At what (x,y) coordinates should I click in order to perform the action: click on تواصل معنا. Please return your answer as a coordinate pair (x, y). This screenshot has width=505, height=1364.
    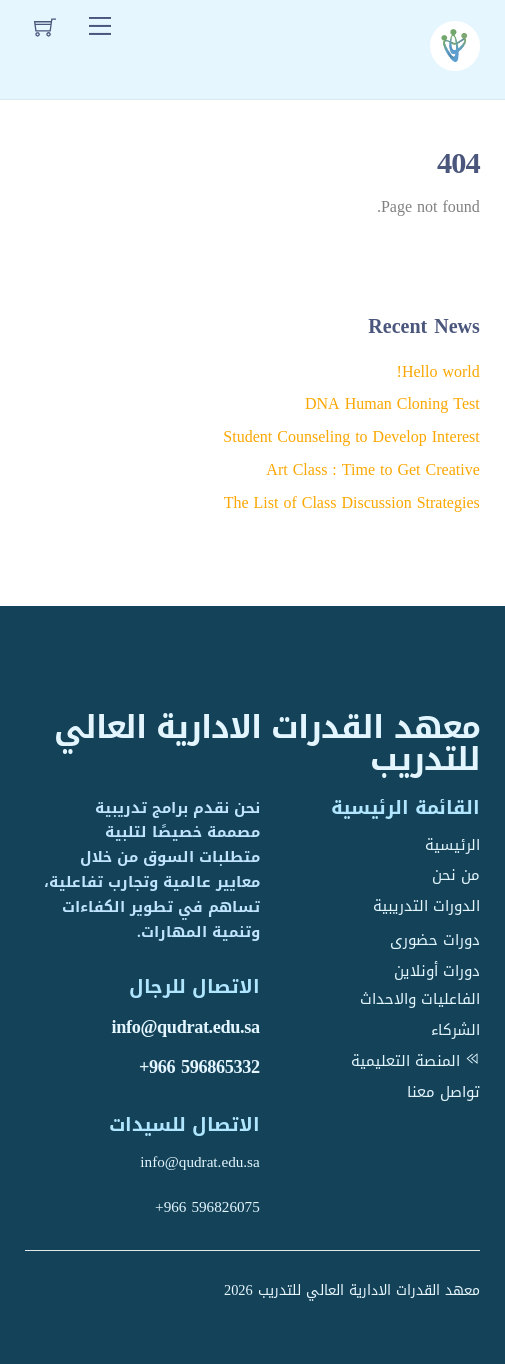
    Looking at the image, I should click on (443, 1092).